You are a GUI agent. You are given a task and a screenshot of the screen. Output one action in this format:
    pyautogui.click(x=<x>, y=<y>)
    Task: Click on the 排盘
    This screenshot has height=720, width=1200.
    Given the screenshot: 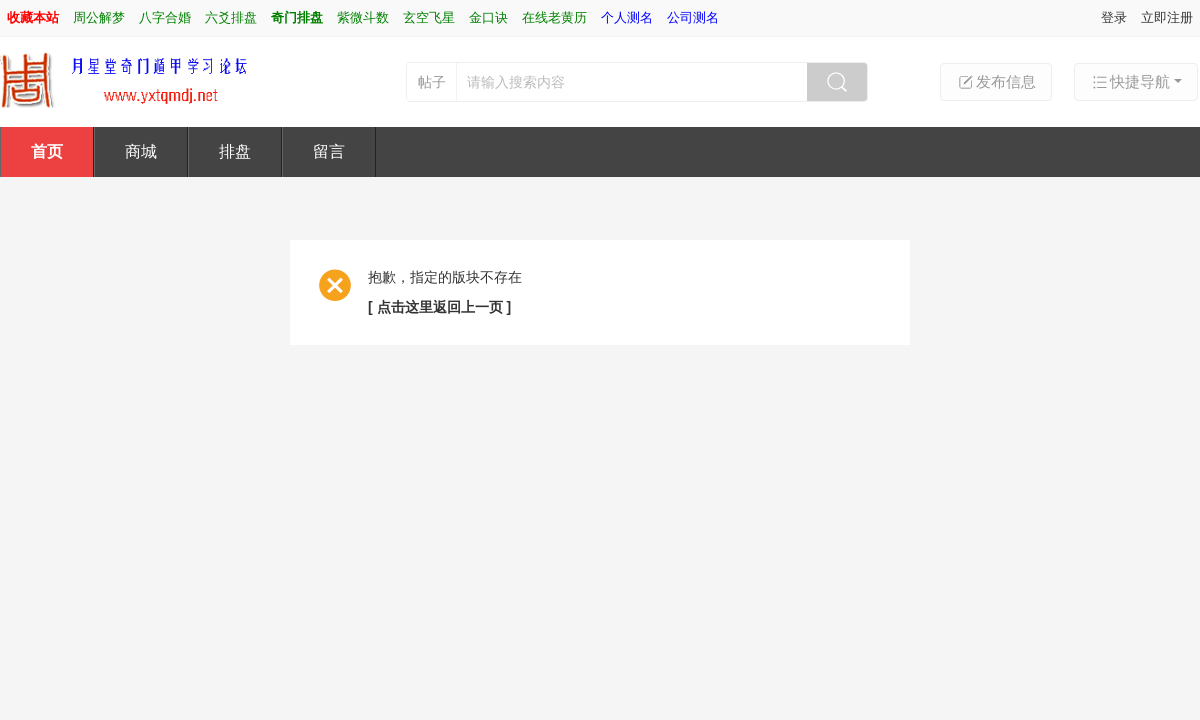 What is the action you would take?
    pyautogui.click(x=235, y=151)
    